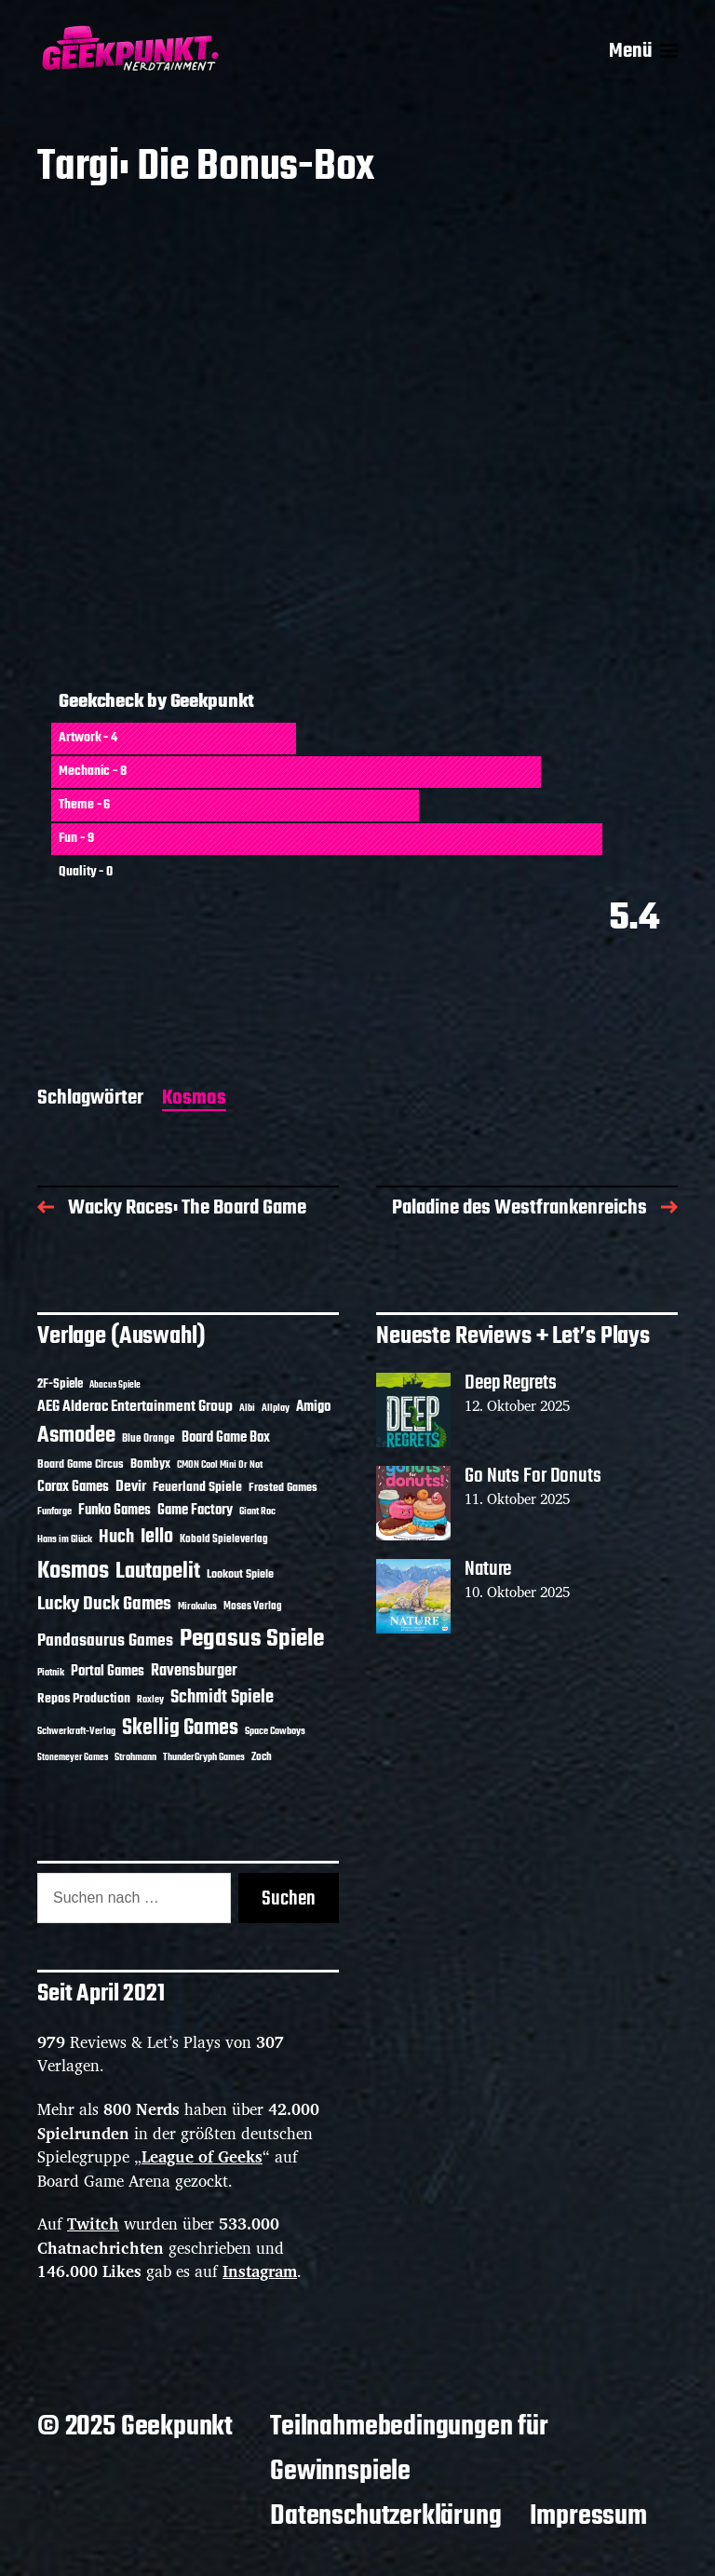  I want to click on Funko Games [Funko Games (18 Einträge)], so click(114, 1510).